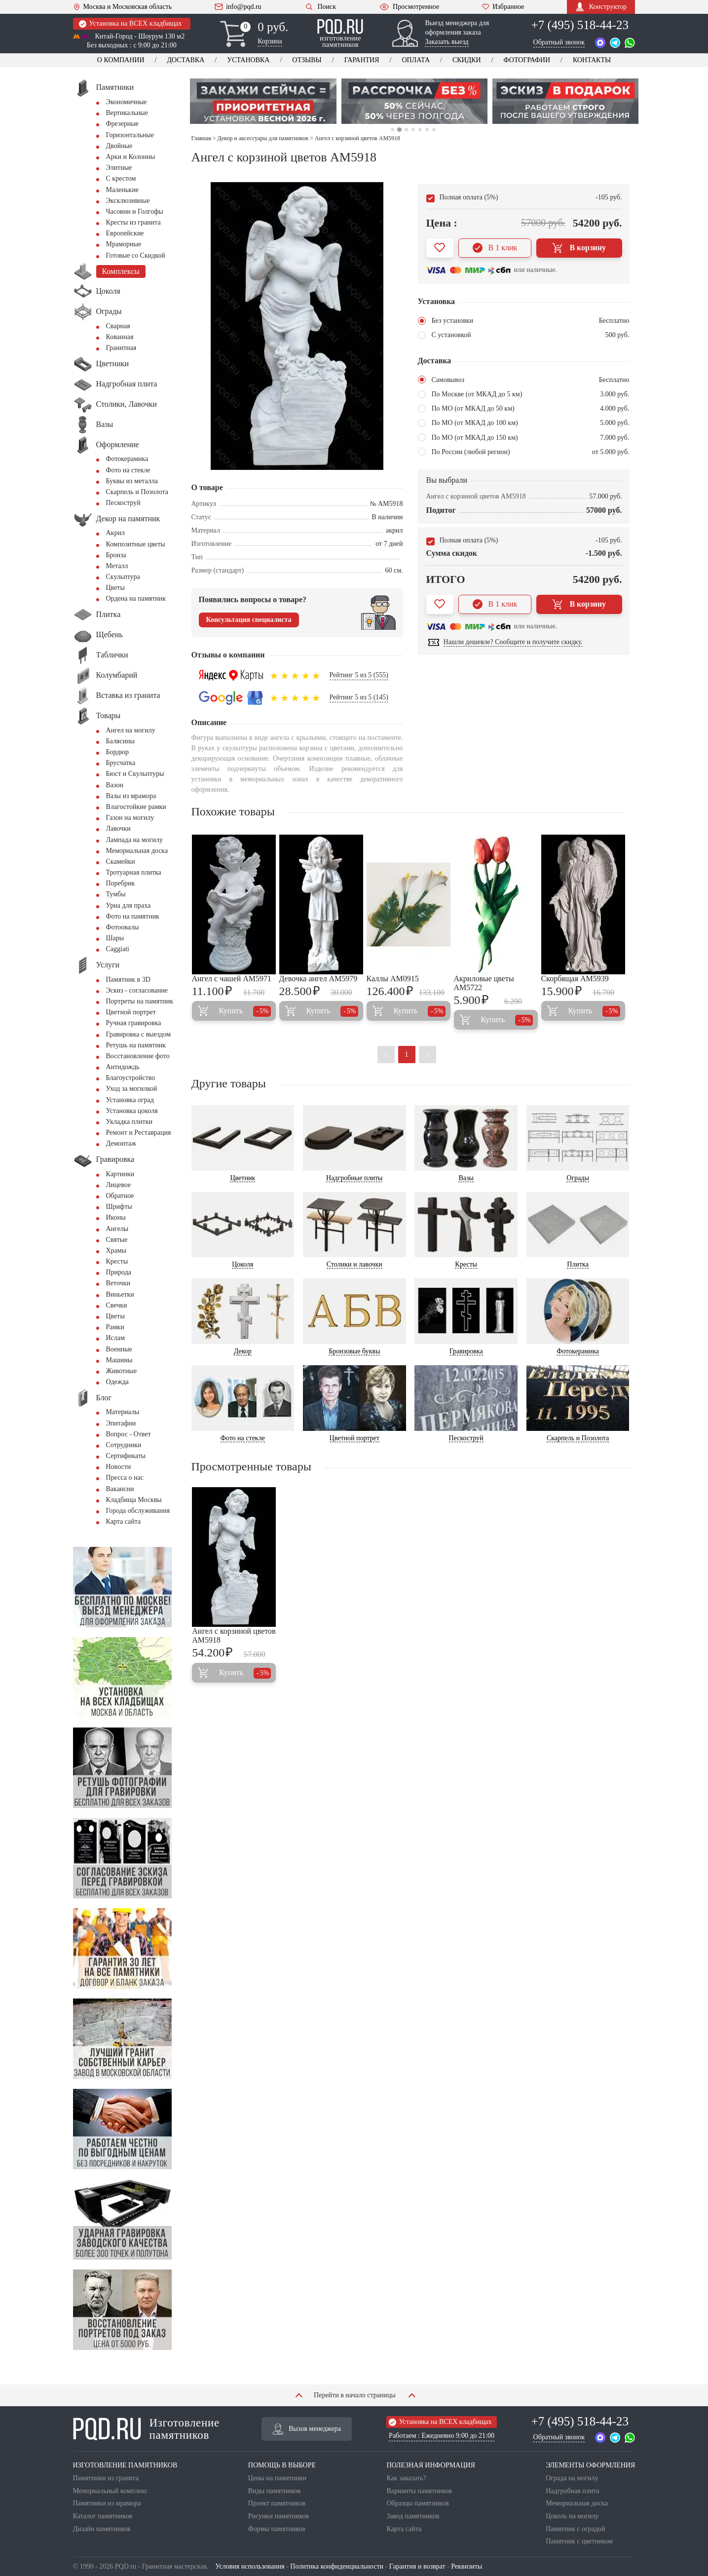 The width and height of the screenshot is (708, 2576). What do you see at coordinates (119, 1206) in the screenshot?
I see `Шрифты` at bounding box center [119, 1206].